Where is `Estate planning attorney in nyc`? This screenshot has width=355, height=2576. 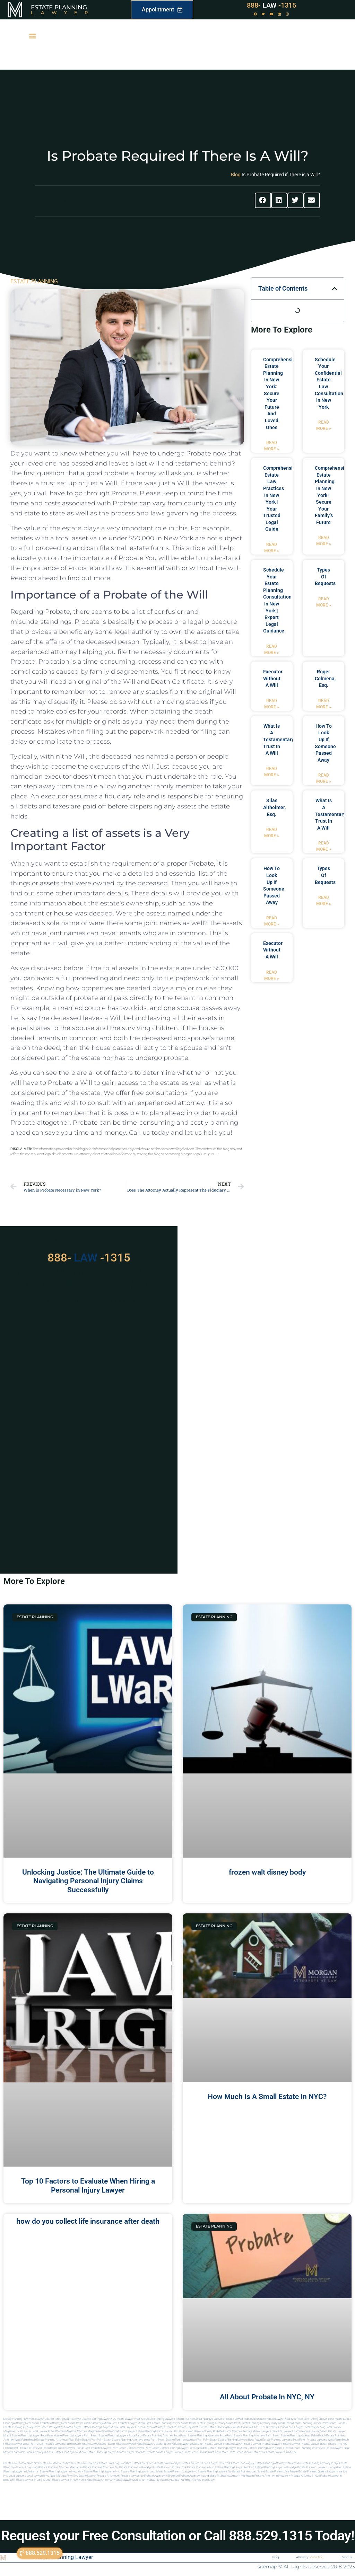
Estate planning attorney in nyc is located at coordinates (320, 2463).